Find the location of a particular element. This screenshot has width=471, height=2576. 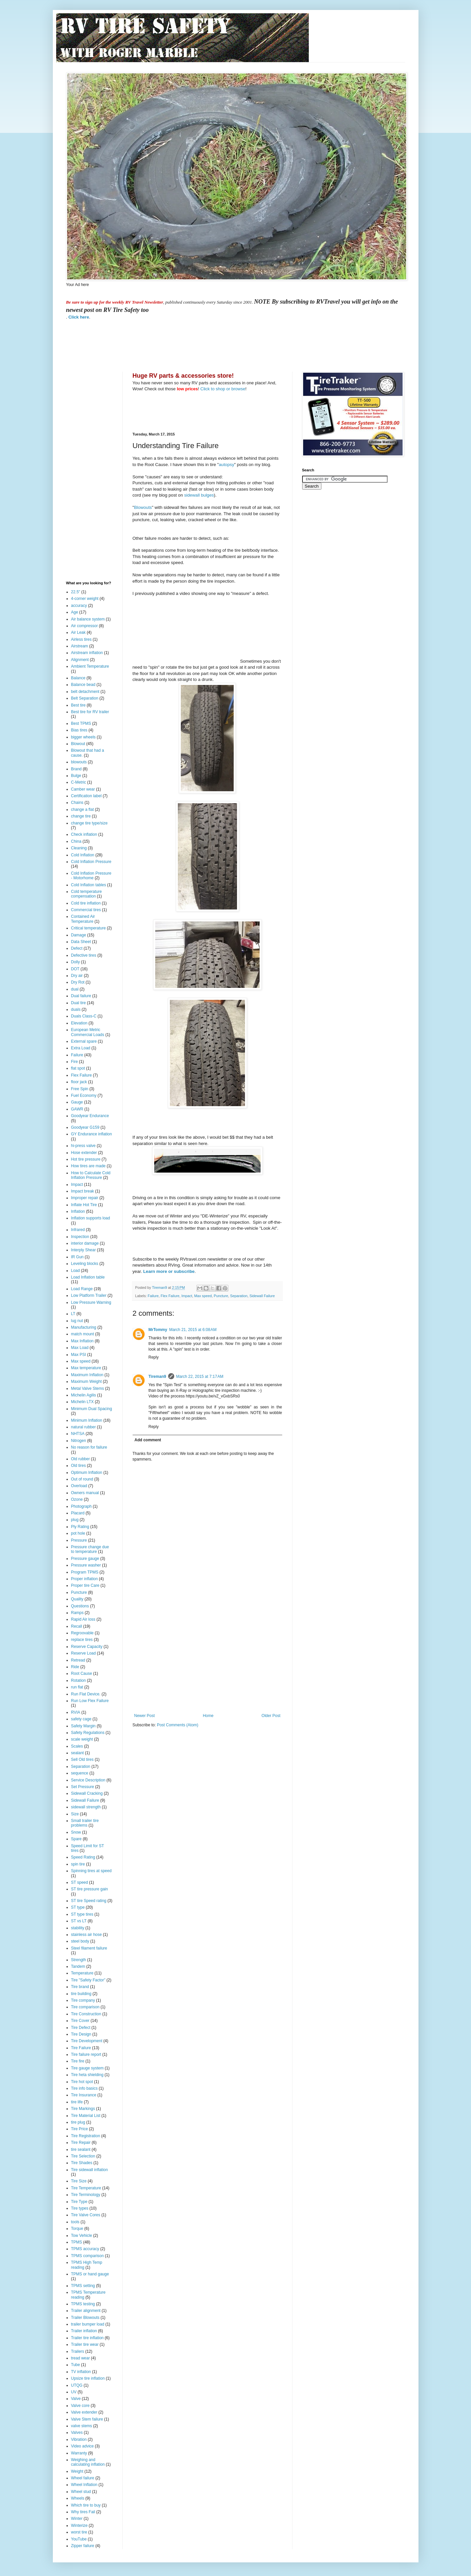

Sidewall Failure is located at coordinates (262, 1296).